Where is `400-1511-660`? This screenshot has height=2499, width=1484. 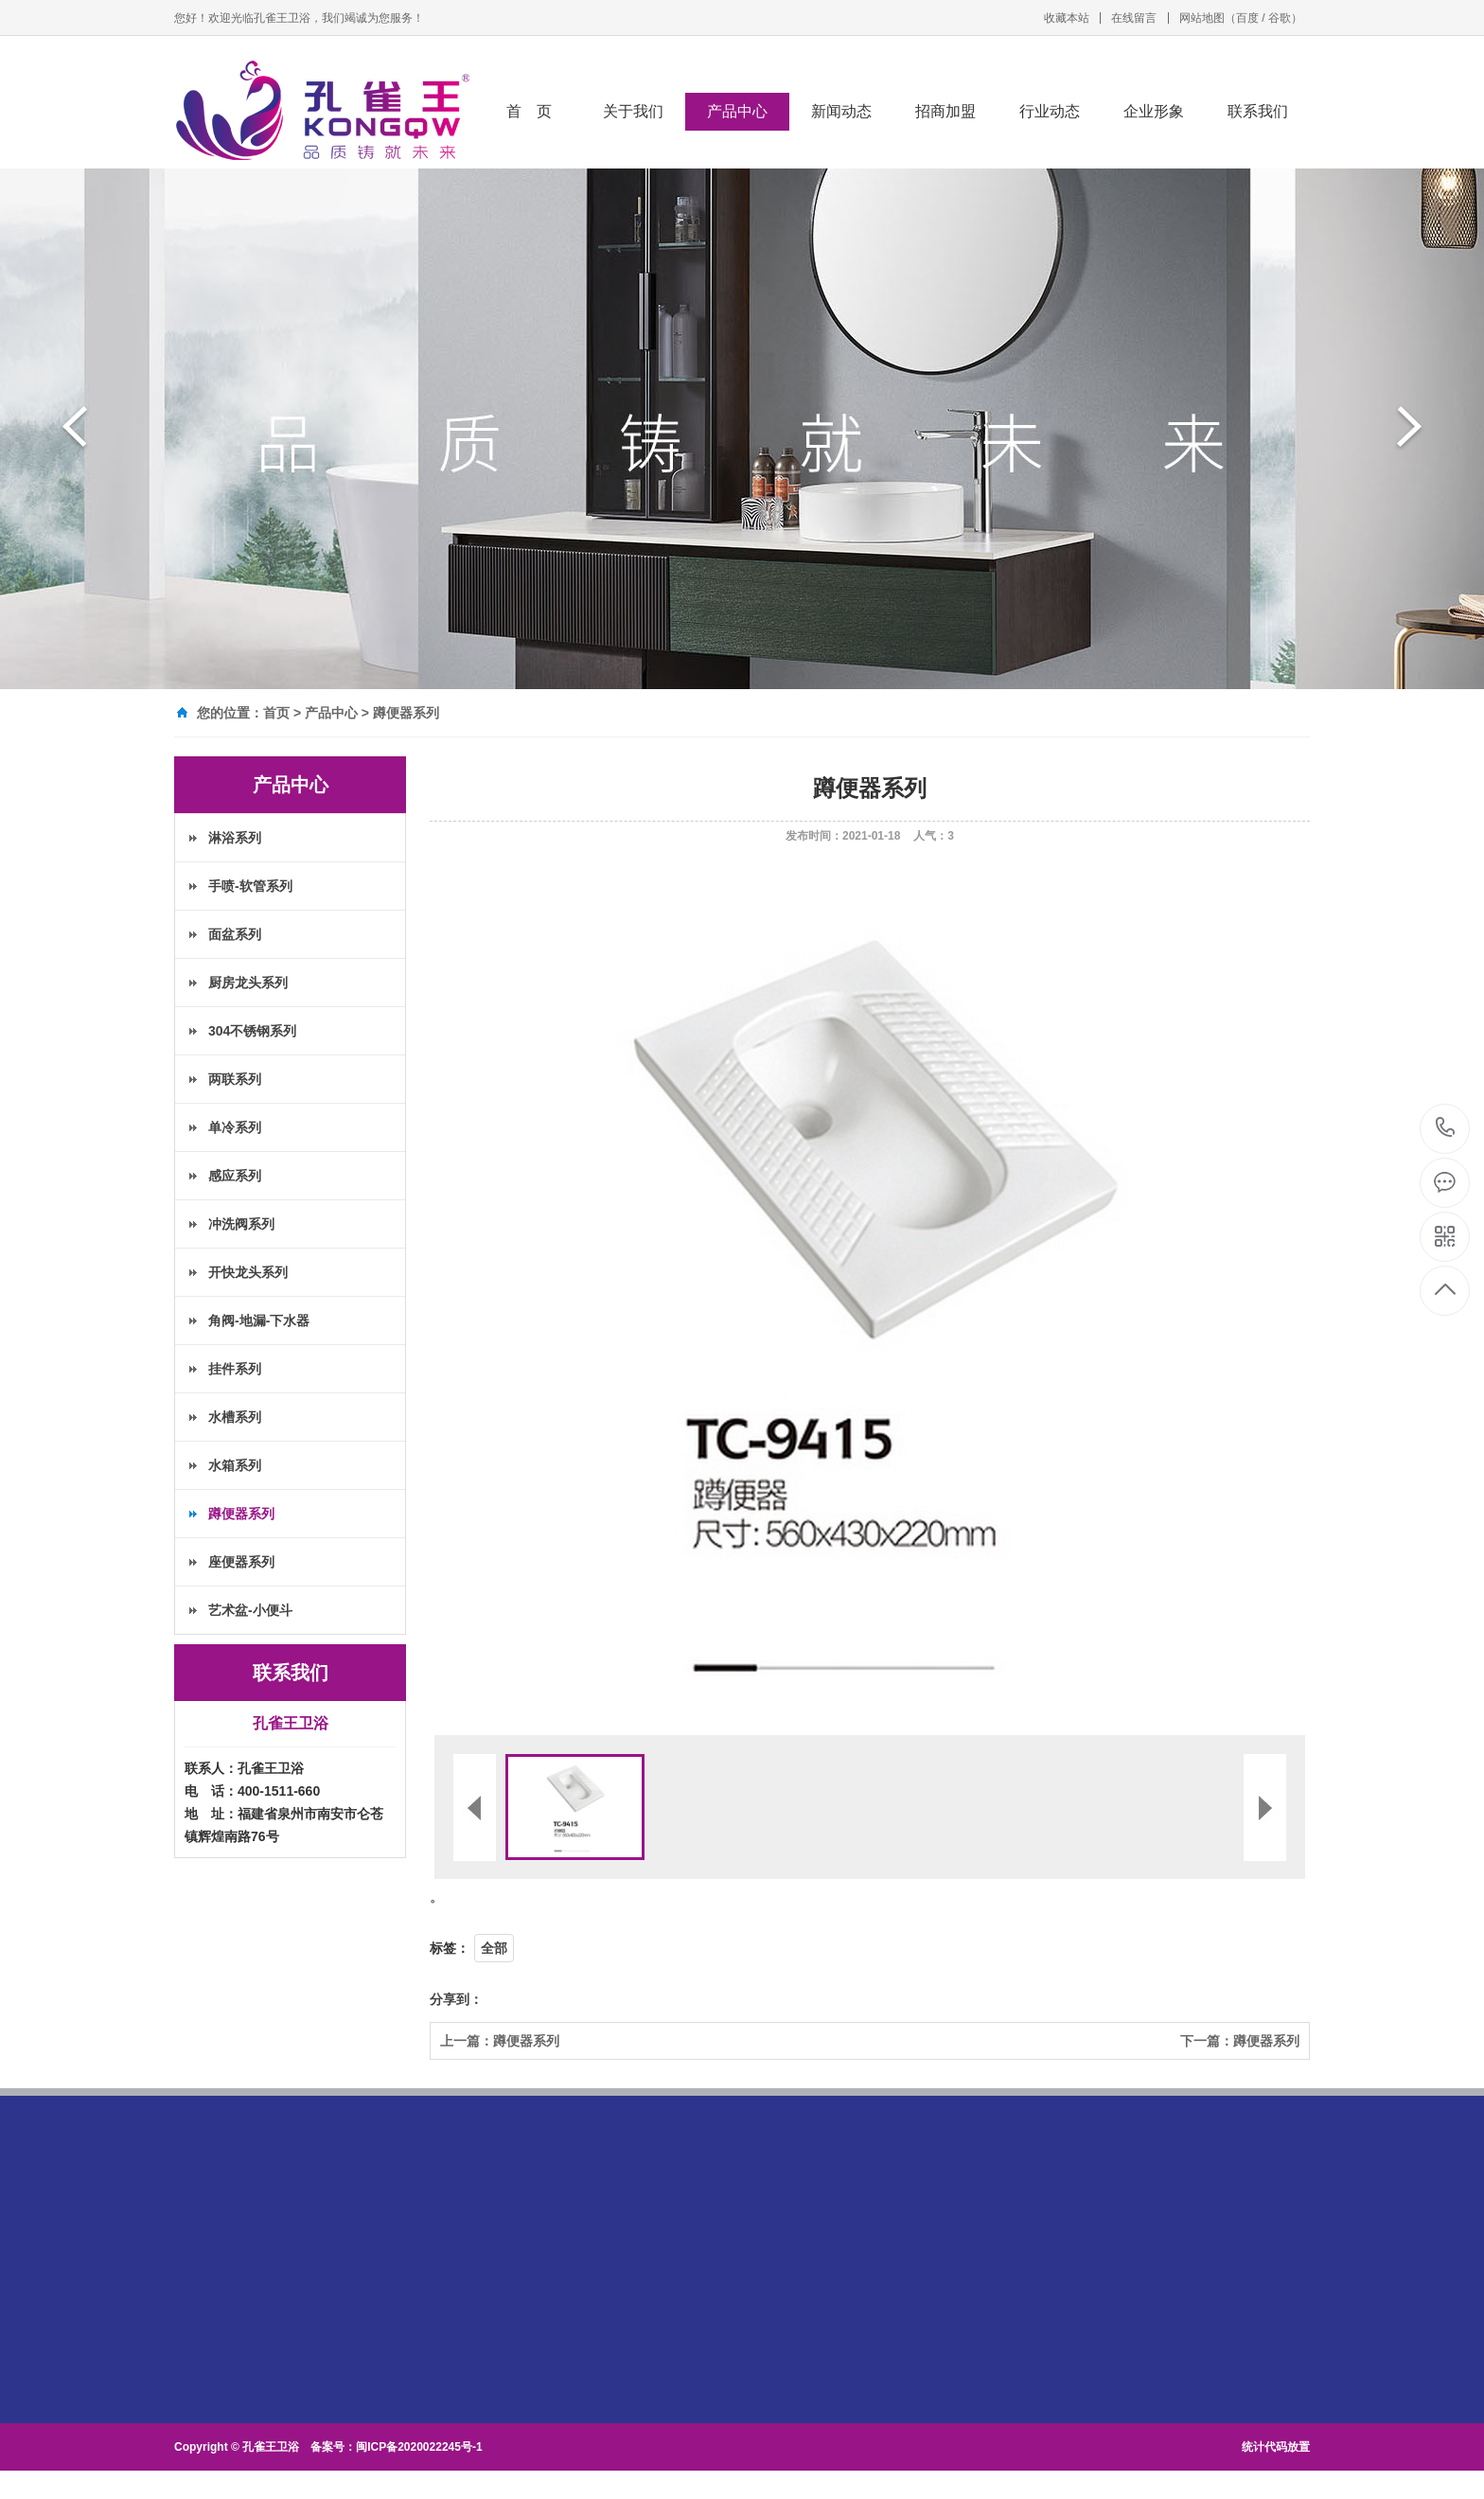
400-1511-660 is located at coordinates (1446, 1129).